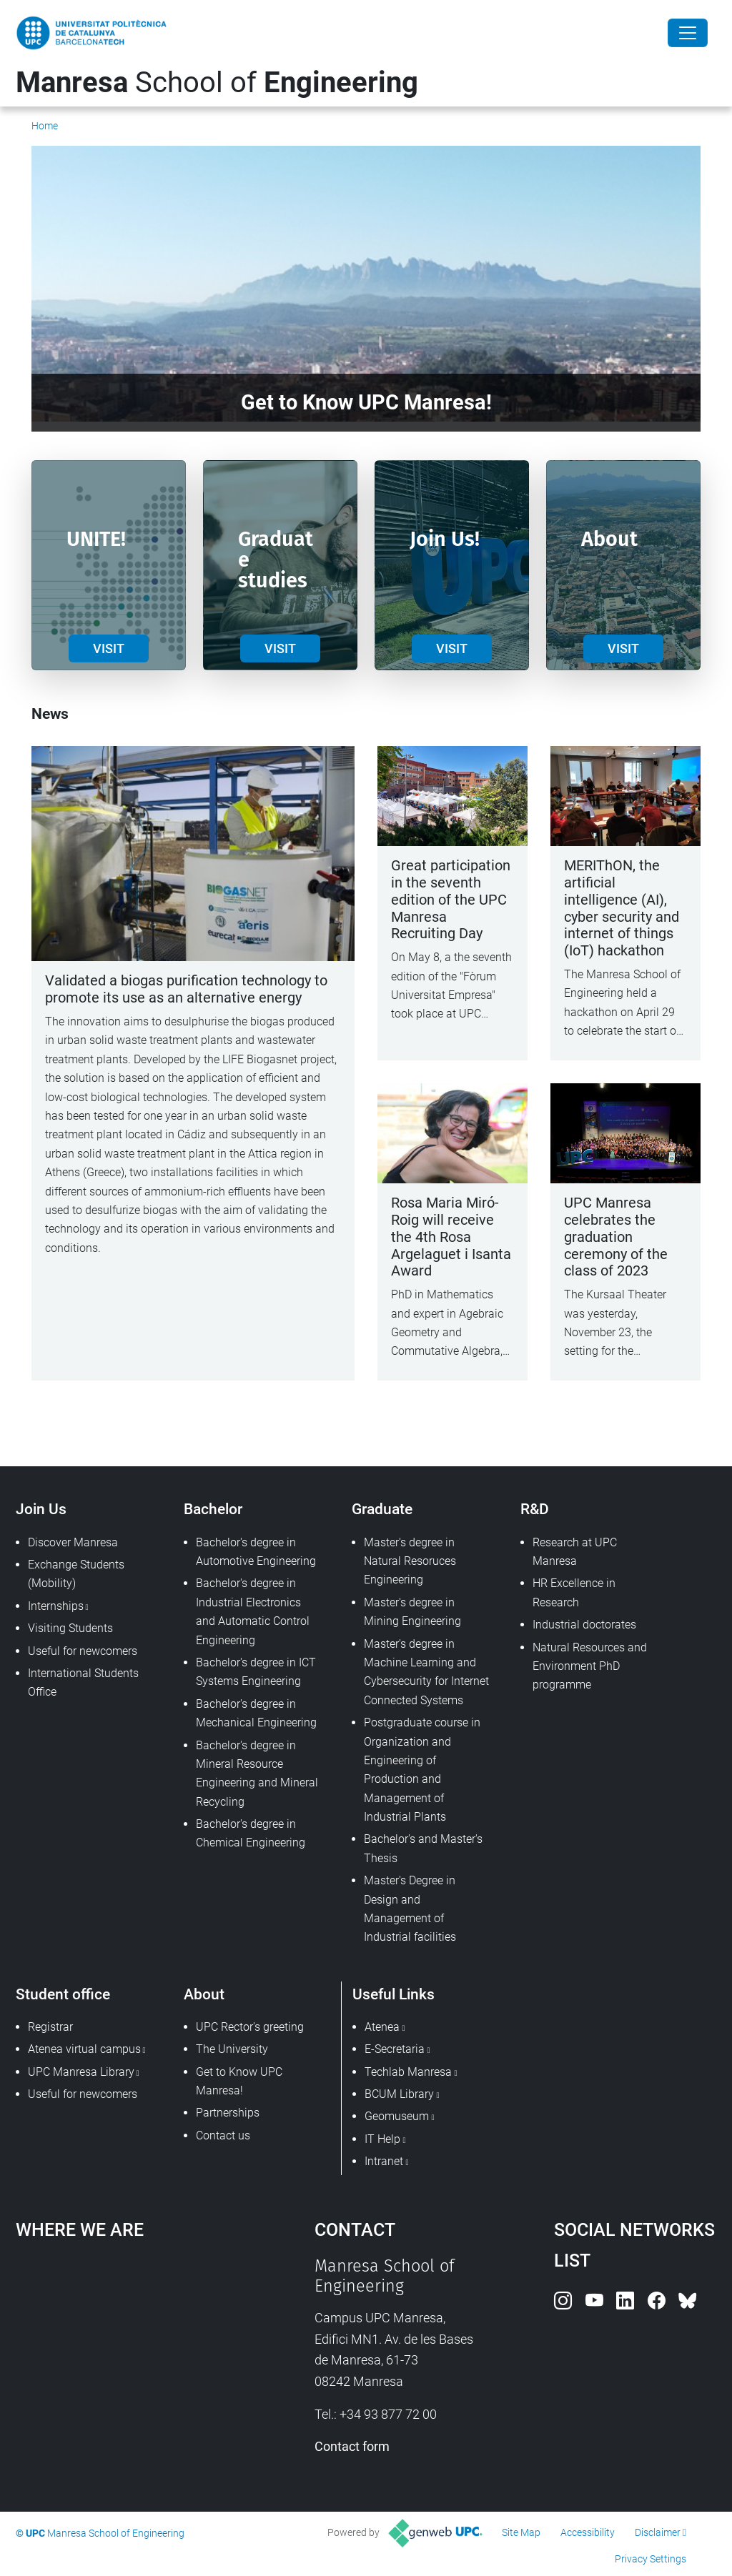 Image resolution: width=732 pixels, height=2576 pixels. What do you see at coordinates (232, 2049) in the screenshot?
I see `The University` at bounding box center [232, 2049].